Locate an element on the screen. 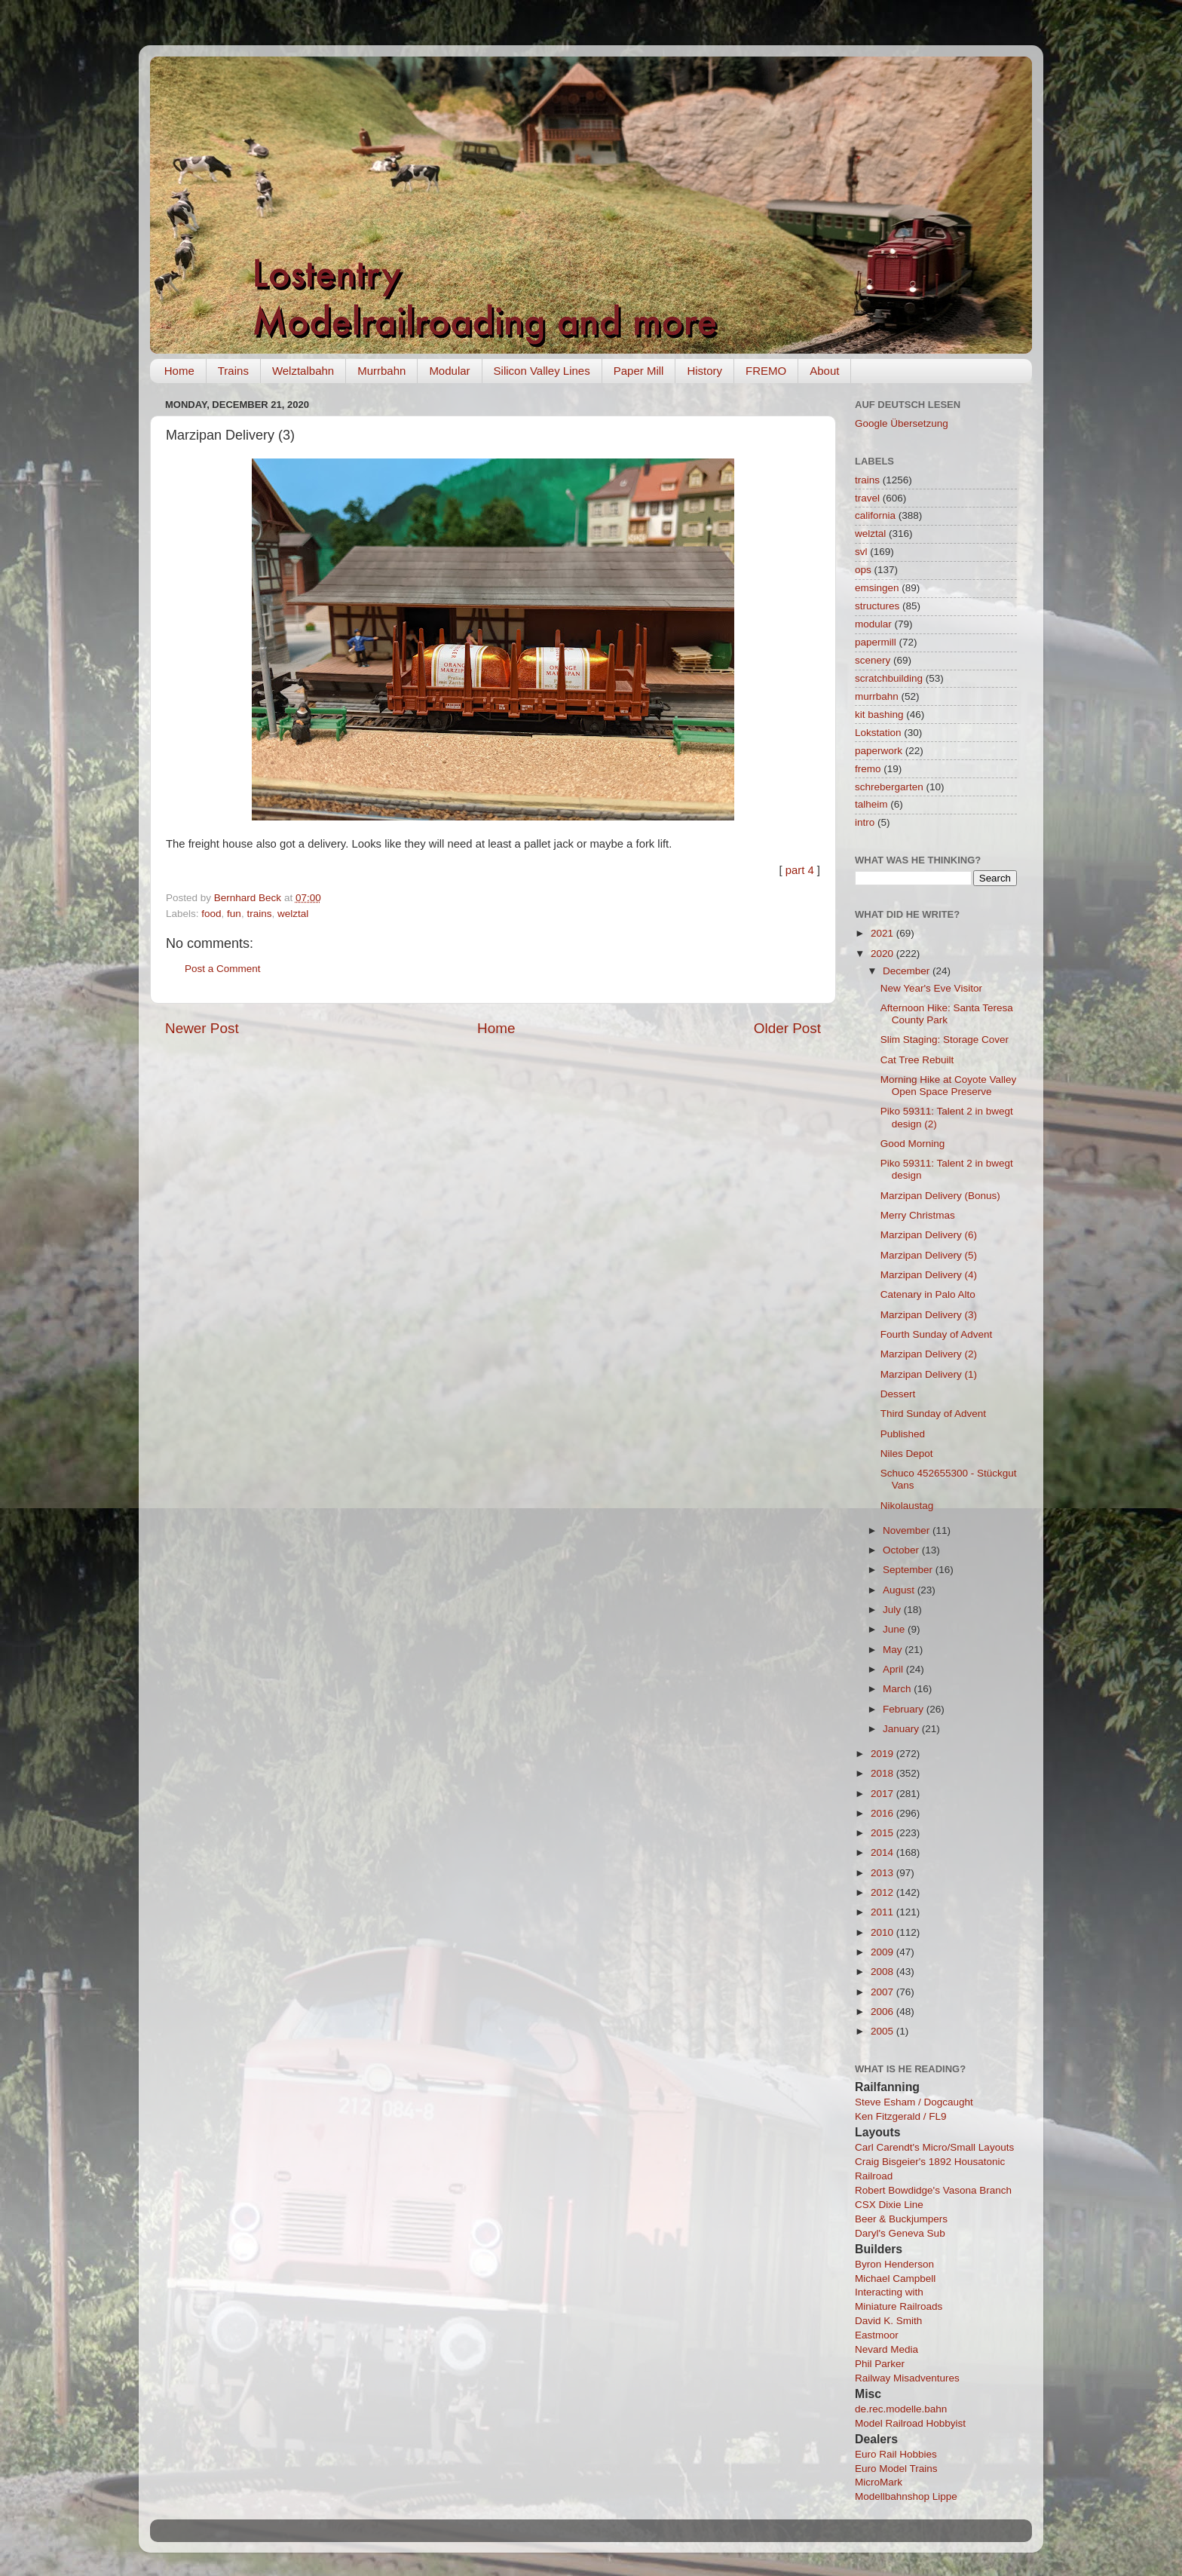 The image size is (1182, 2576). Michael Campbell is located at coordinates (895, 2278).